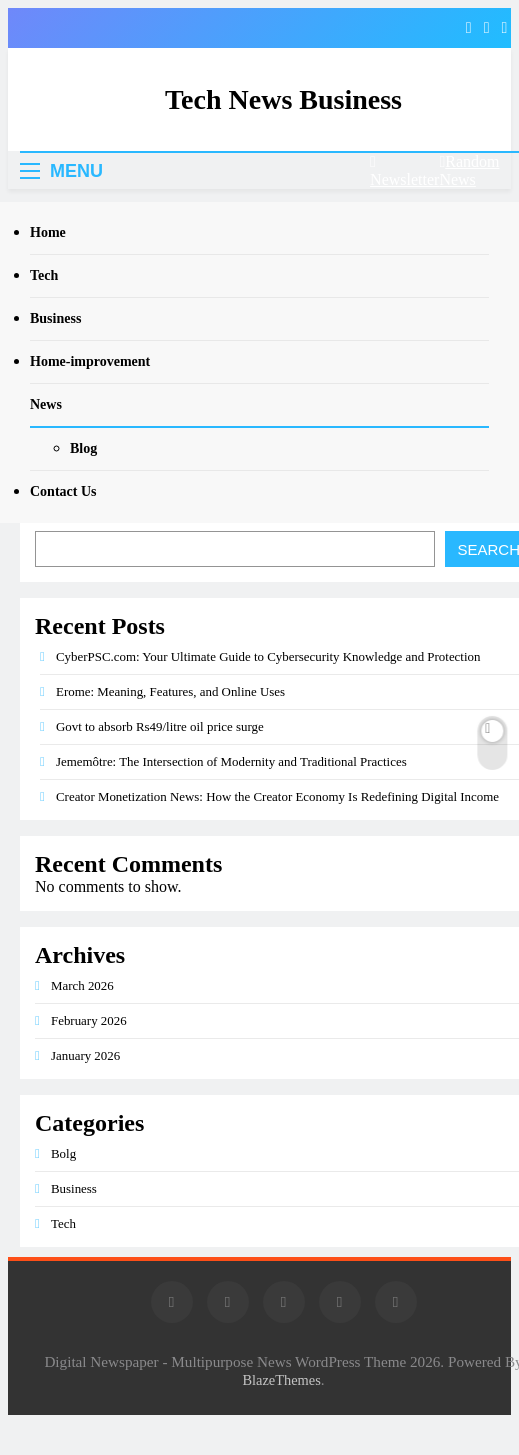 Image resolution: width=519 pixels, height=1455 pixels. What do you see at coordinates (170, 691) in the screenshot?
I see `Erome: Meaning, Features, and Online Uses` at bounding box center [170, 691].